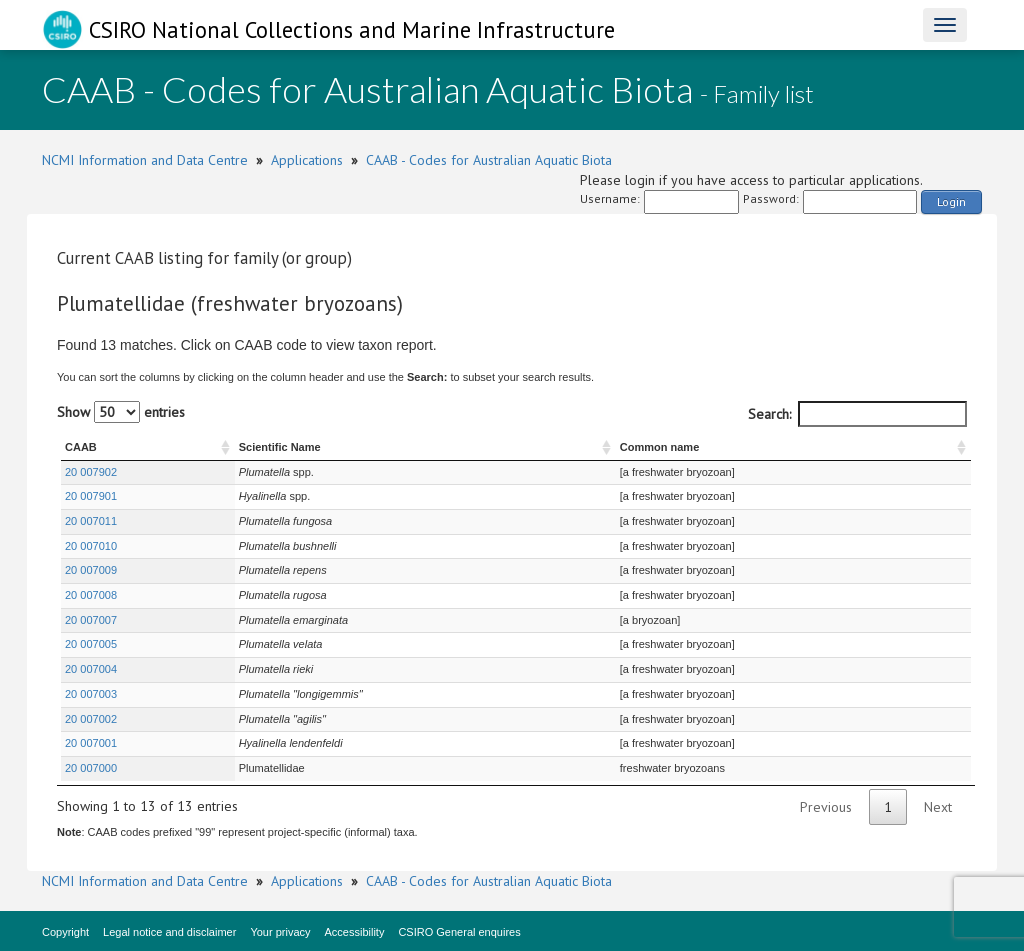  Describe the element at coordinates (145, 160) in the screenshot. I see `NCMI Information and Data Centre` at that location.